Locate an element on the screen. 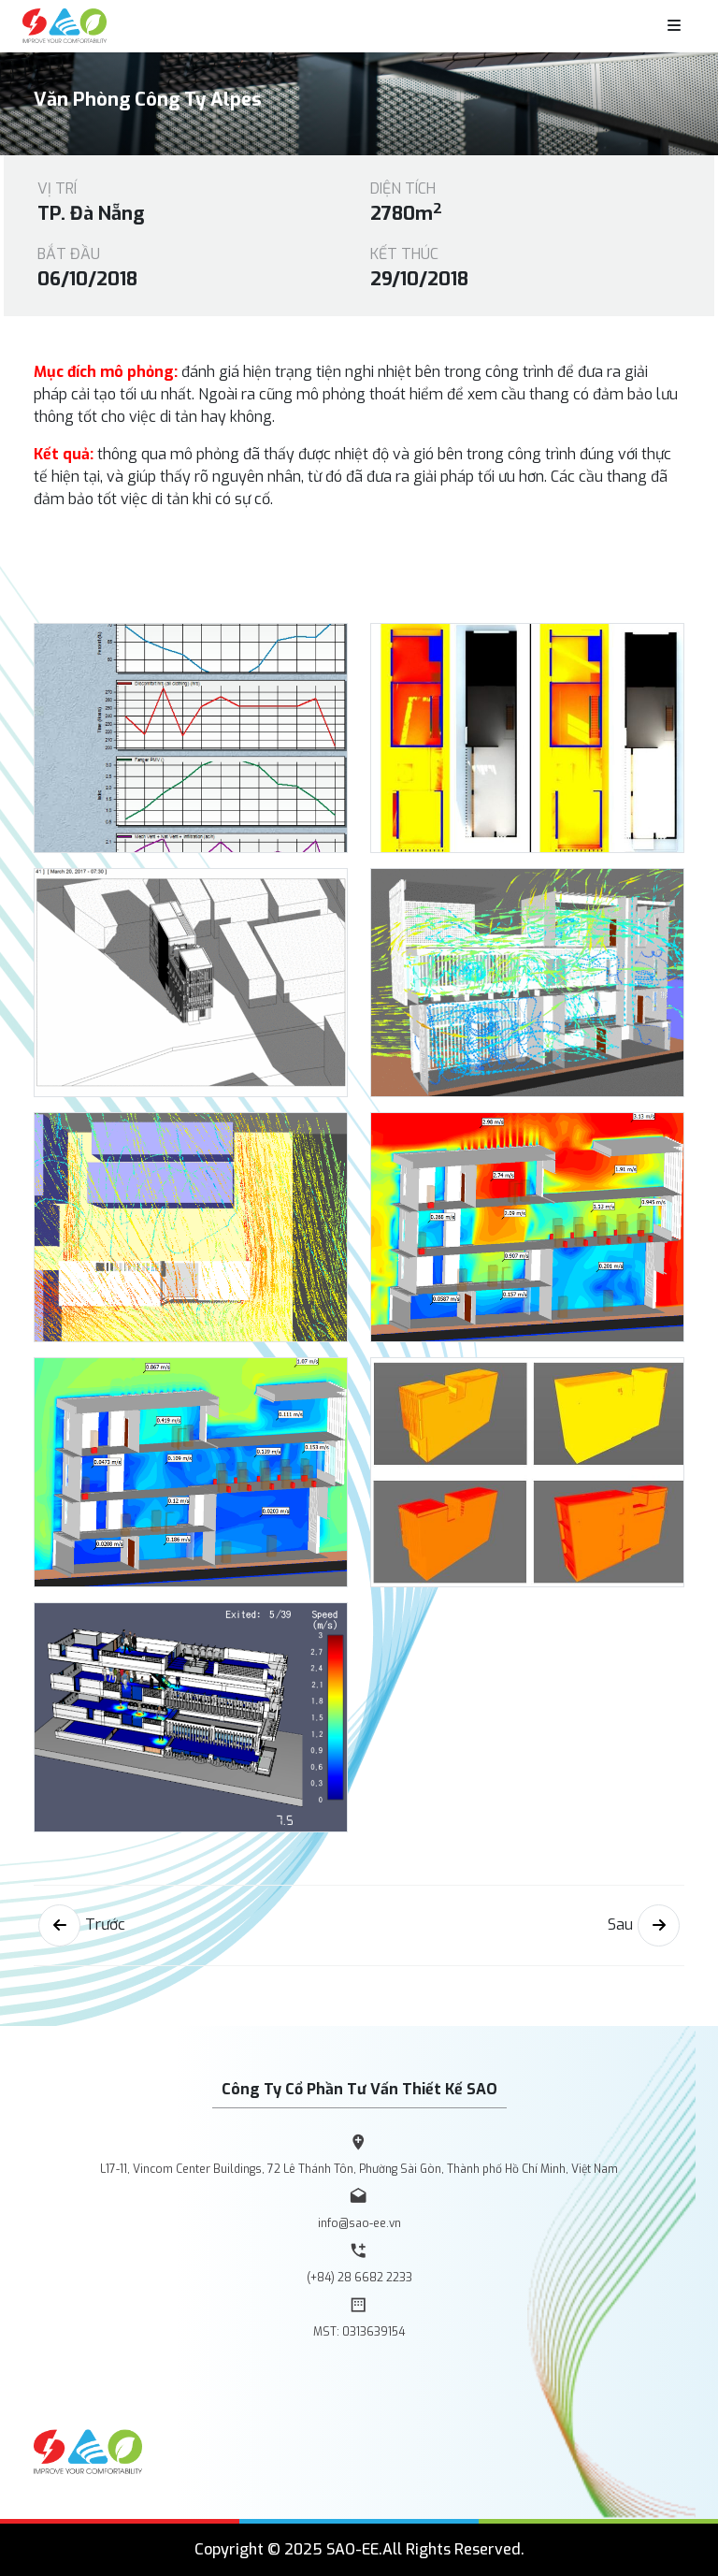 This screenshot has width=718, height=2576. Bắt đầu is located at coordinates (68, 254).